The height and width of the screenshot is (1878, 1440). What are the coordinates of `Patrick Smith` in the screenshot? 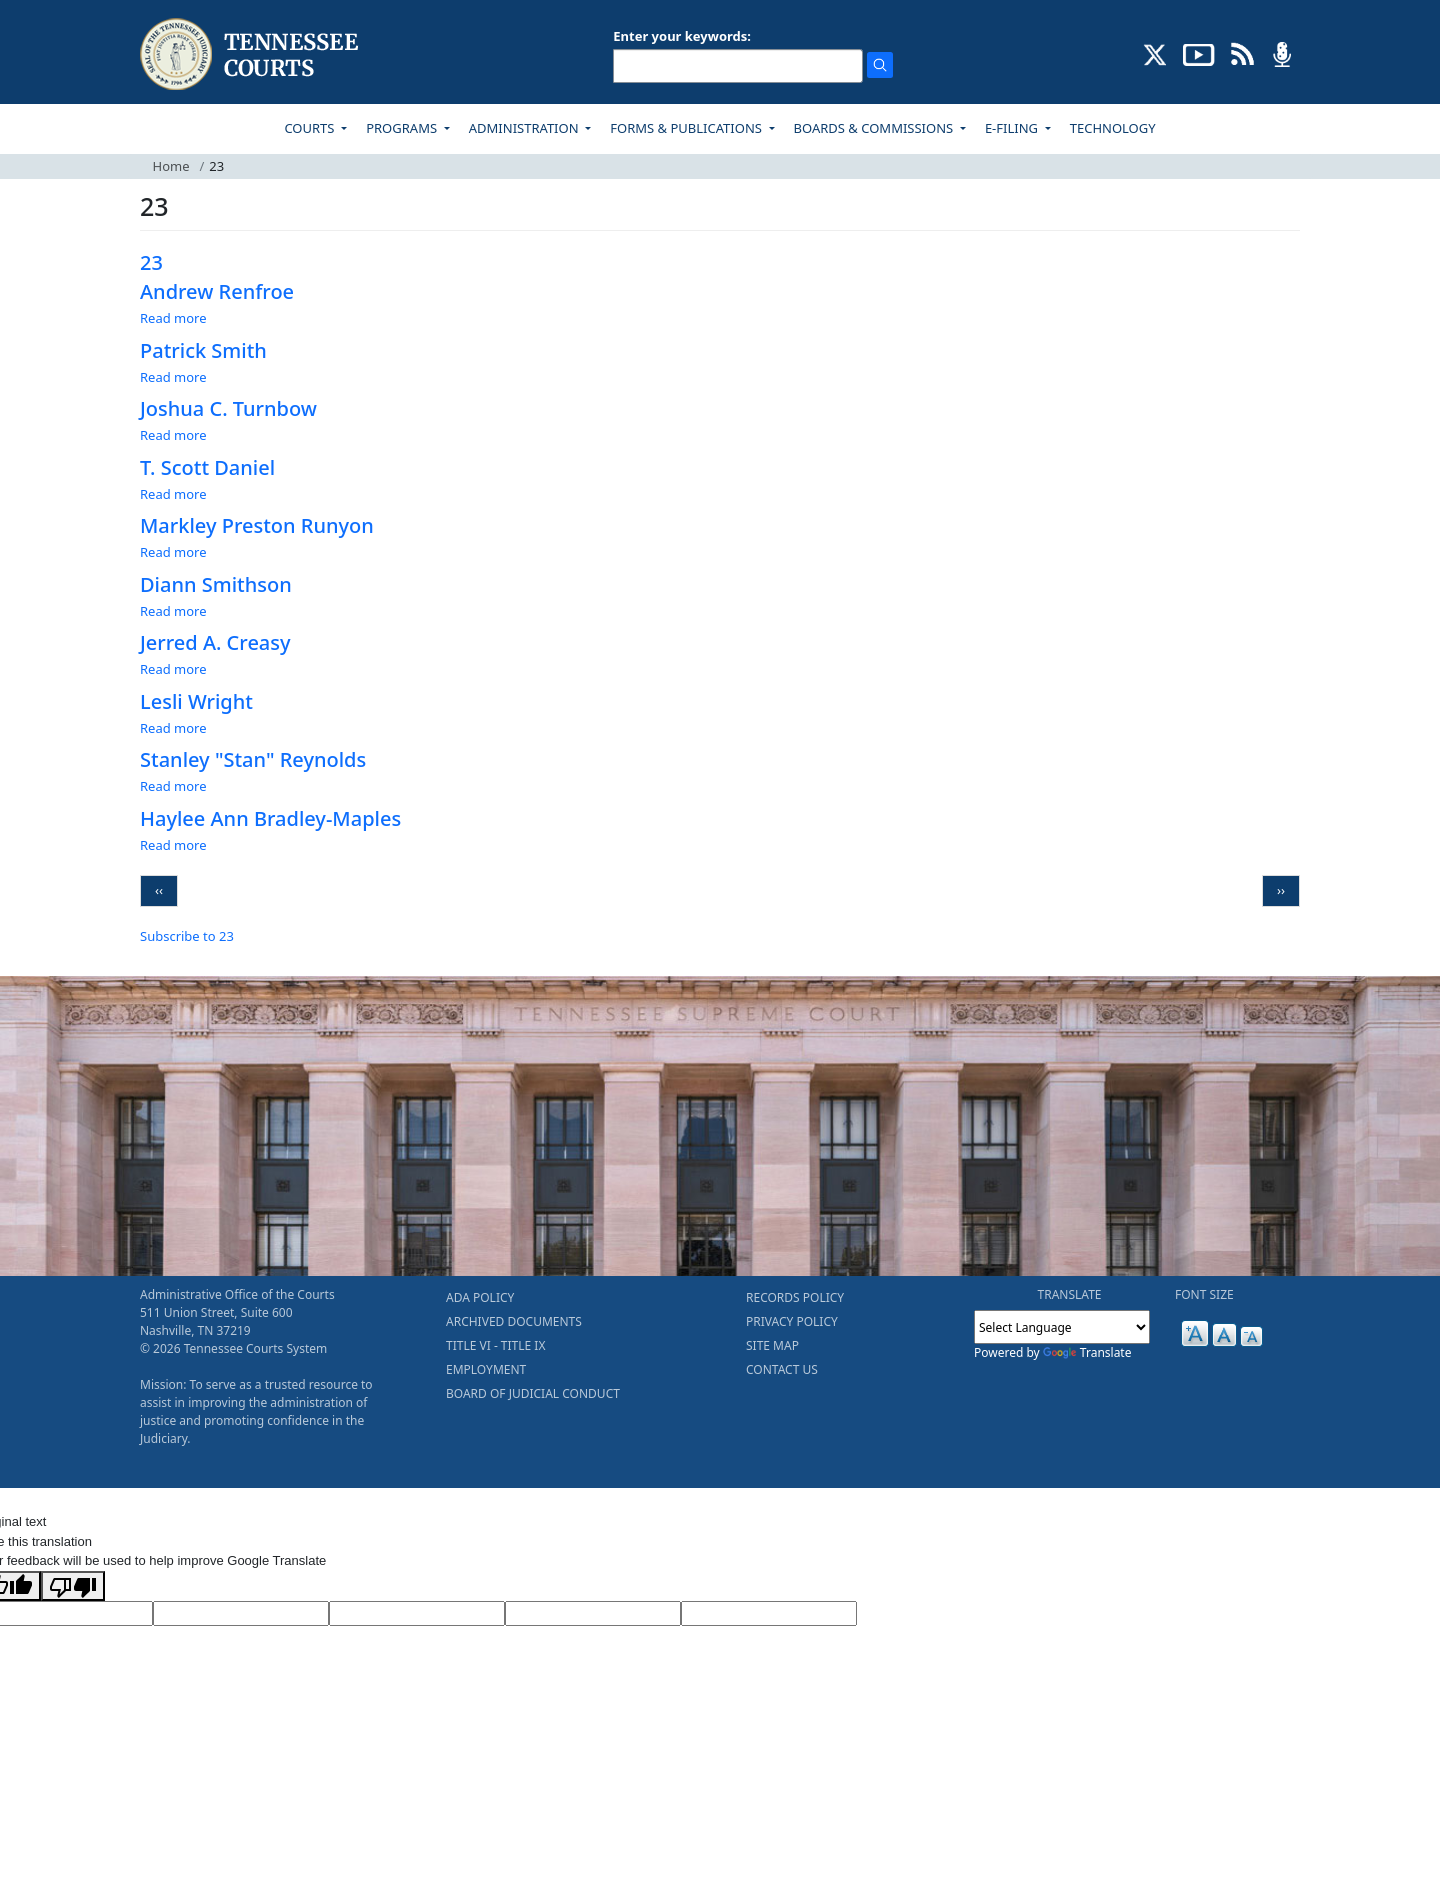 It's located at (203, 350).